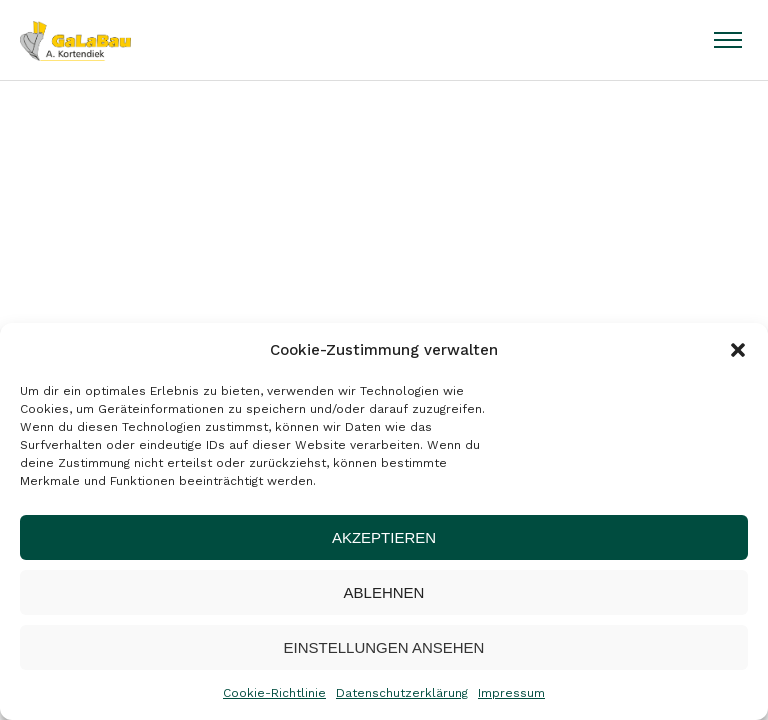 This screenshot has width=768, height=720. Describe the element at coordinates (274, 693) in the screenshot. I see `Cookie-Richtlinie` at that location.